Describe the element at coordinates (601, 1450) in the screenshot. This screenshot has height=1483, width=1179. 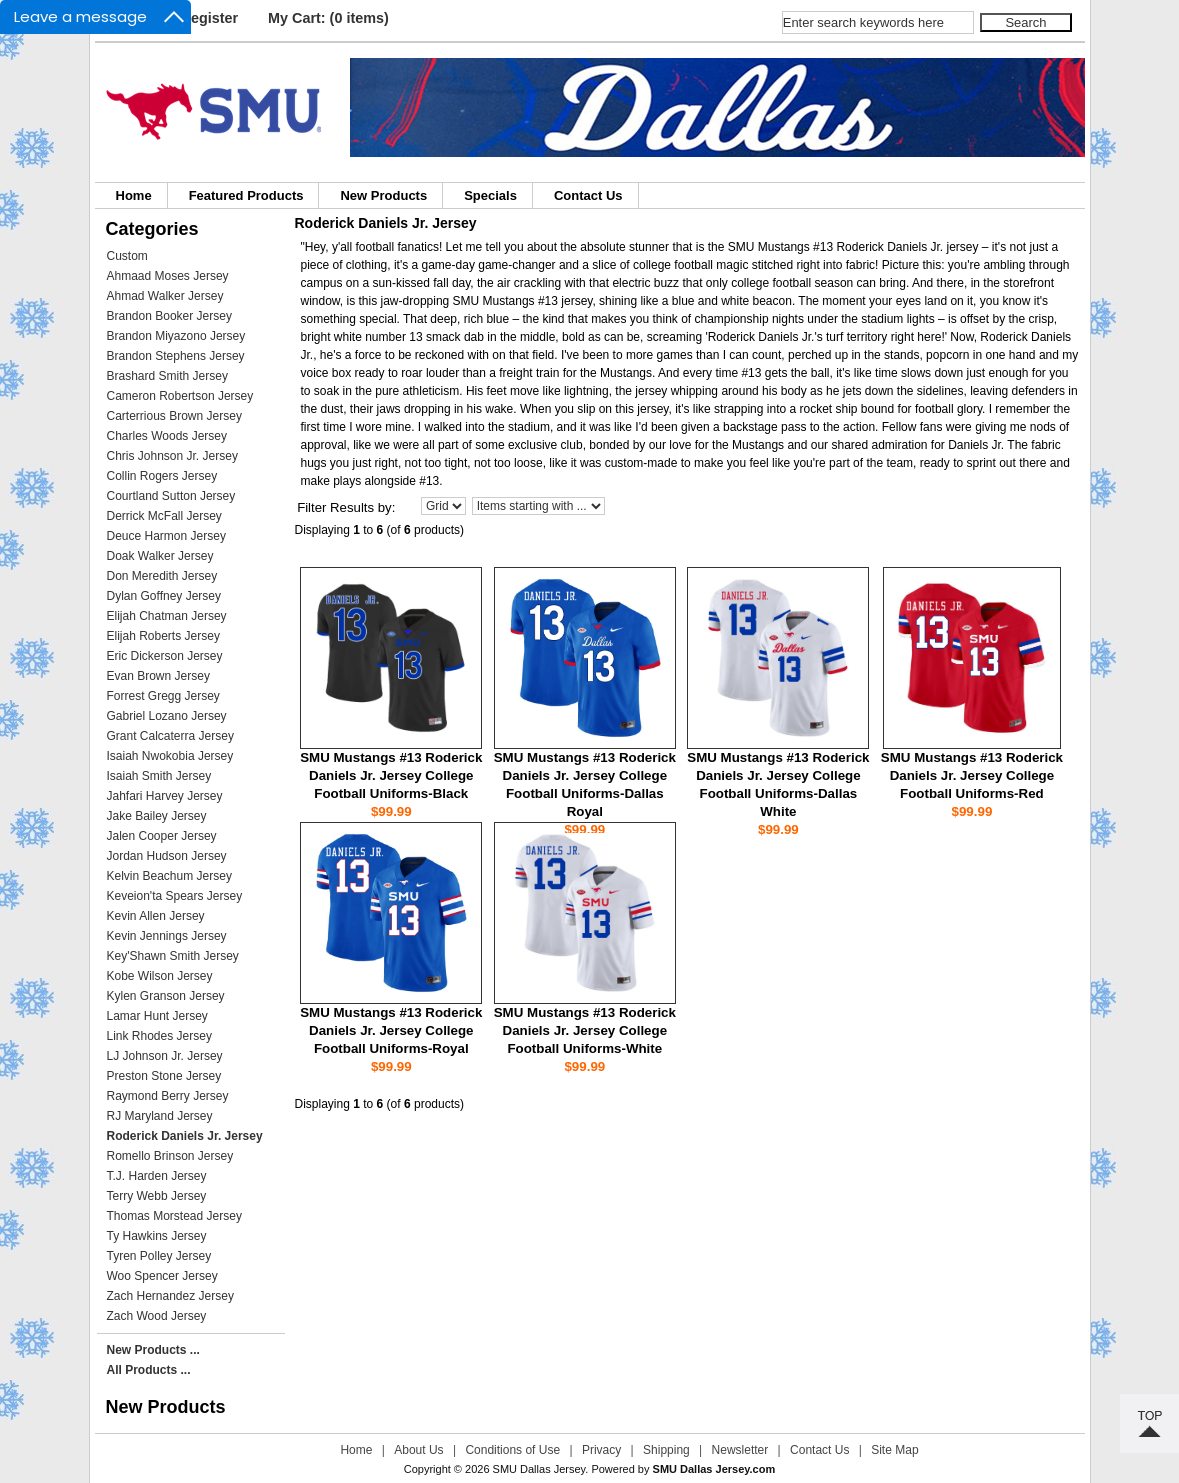
I see `Privacy` at that location.